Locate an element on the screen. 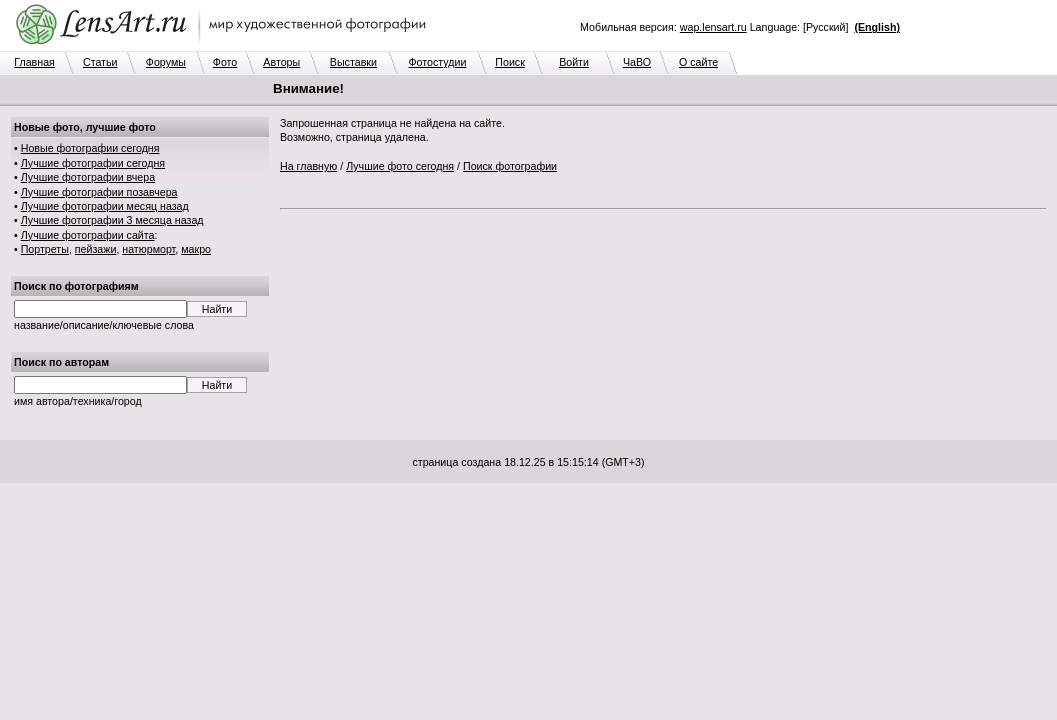 Image resolution: width=1057 pixels, height=720 pixels. Поиск is located at coordinates (510, 62).